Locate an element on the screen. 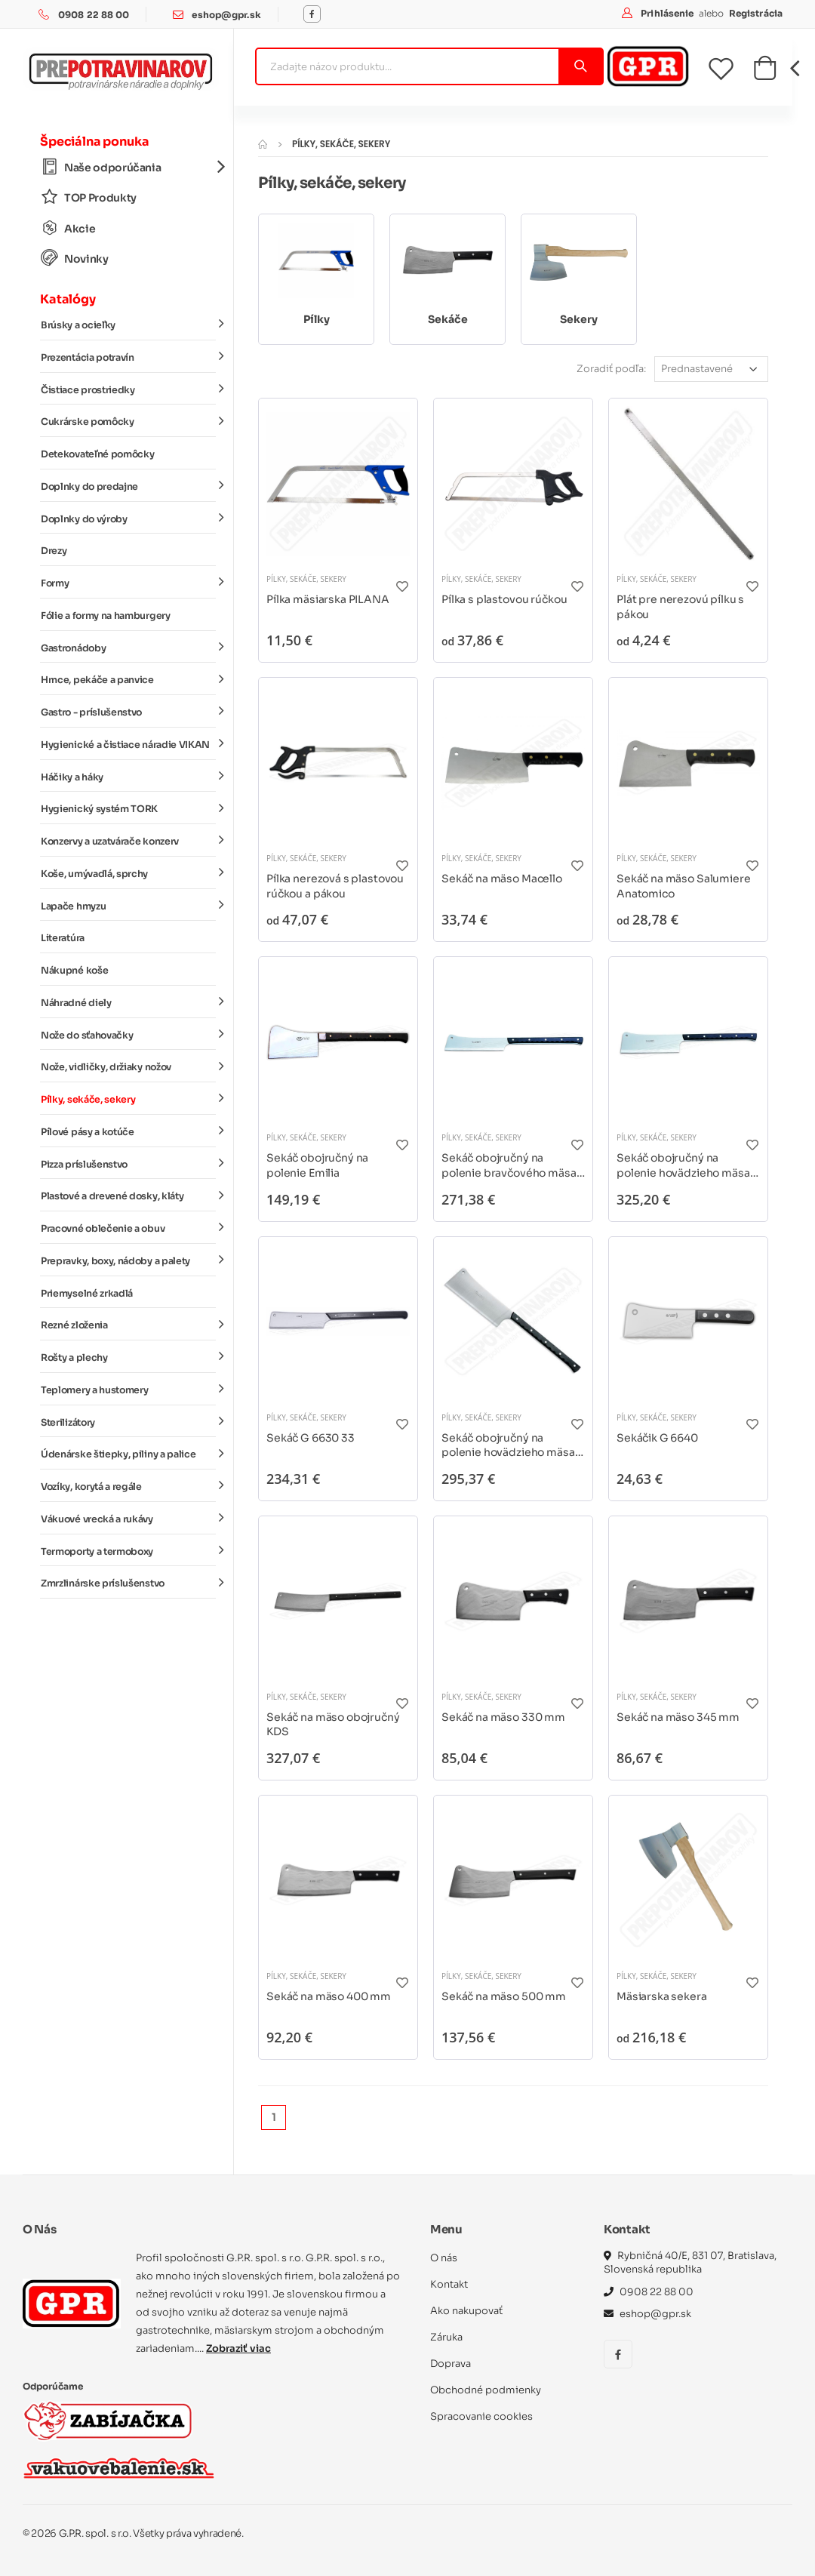 The height and width of the screenshot is (2576, 815). Termoporty a termoboxy is located at coordinates (128, 1550).